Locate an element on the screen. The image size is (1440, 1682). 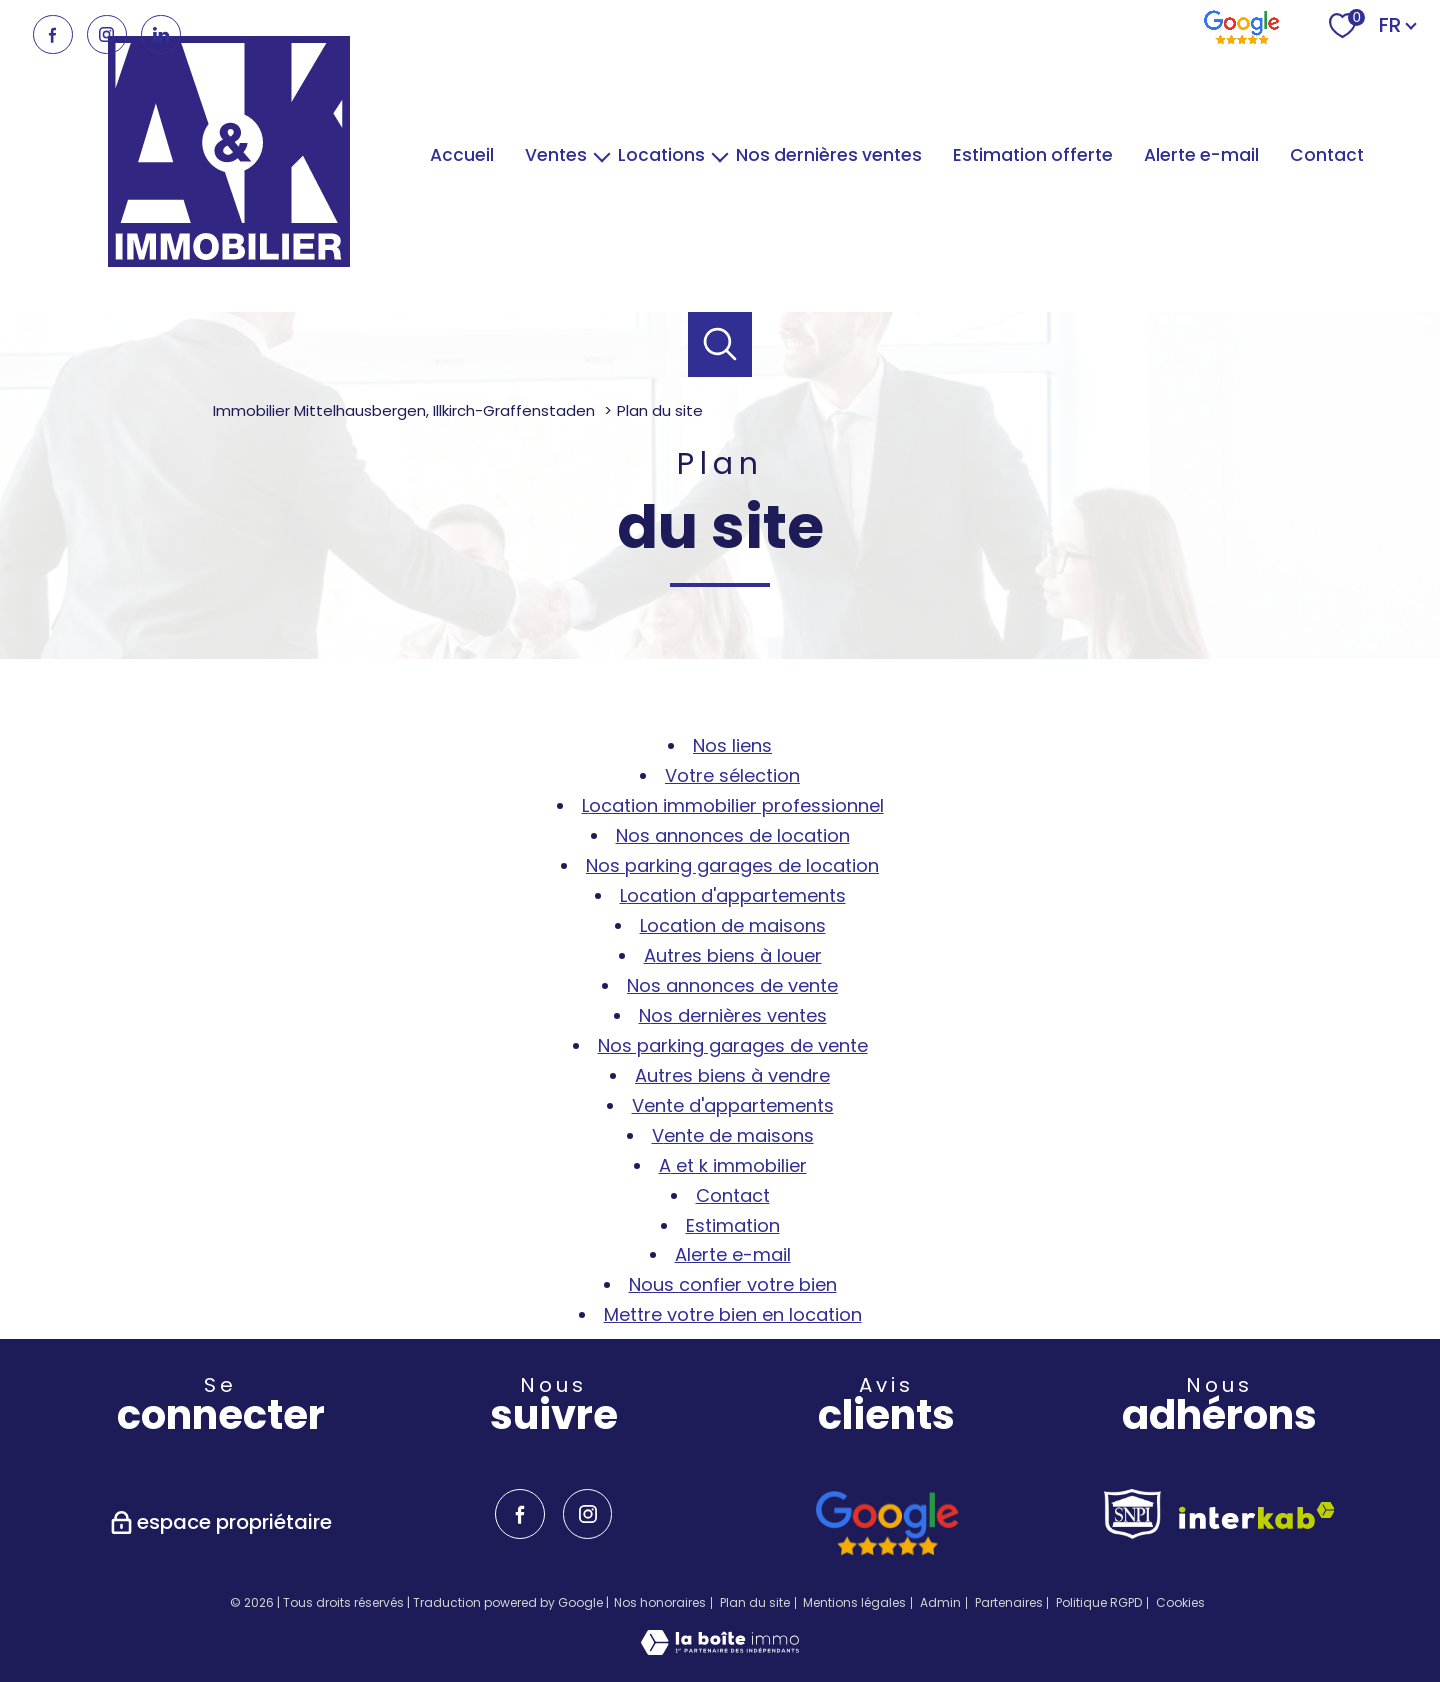
Estimation is located at coordinates (733, 1225).